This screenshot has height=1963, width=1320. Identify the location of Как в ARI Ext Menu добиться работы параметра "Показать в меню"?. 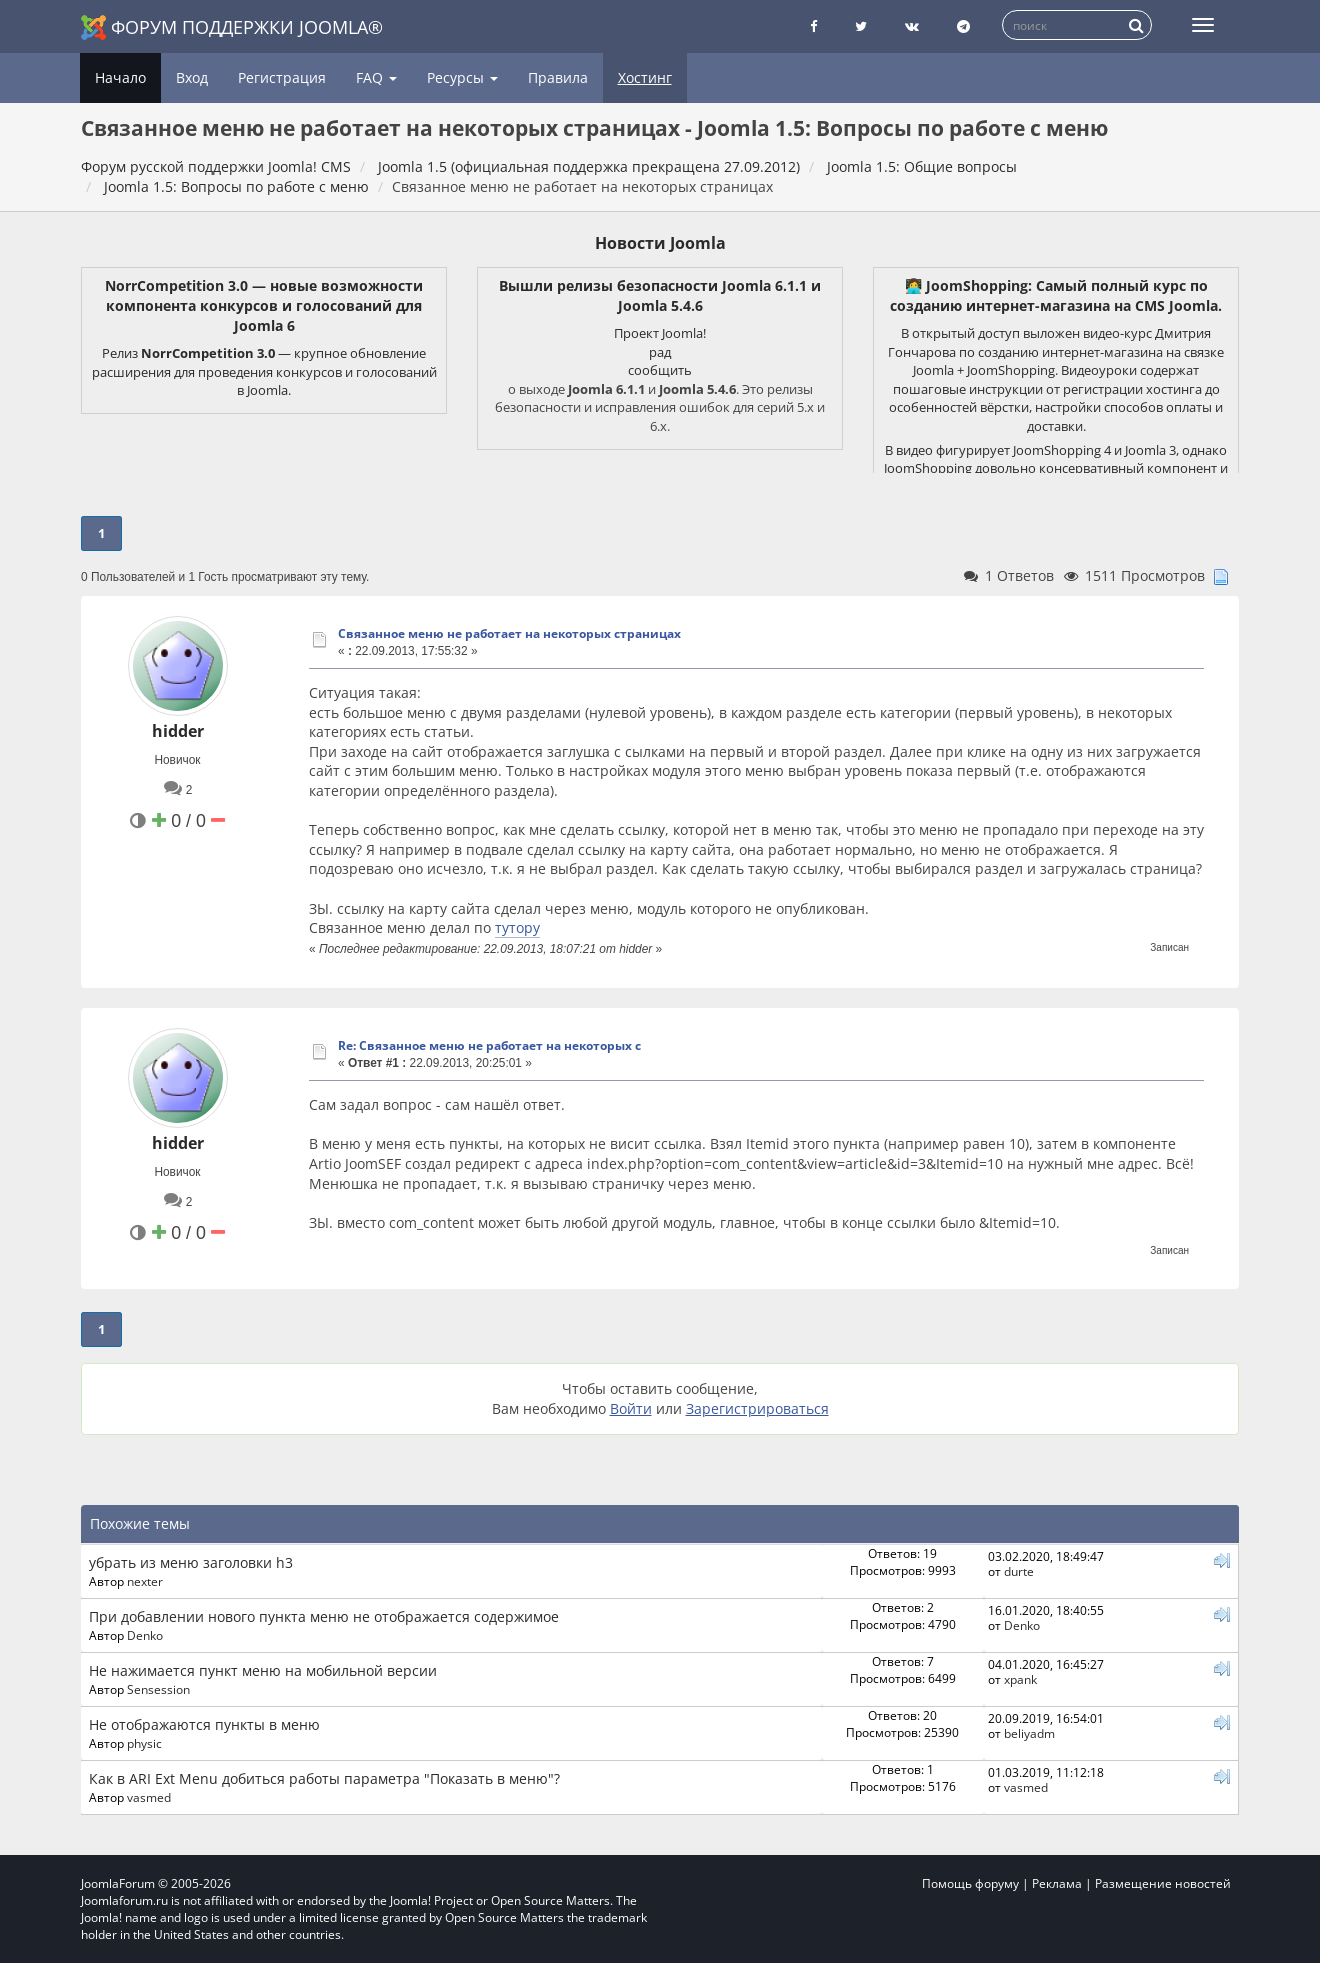
(324, 1778).